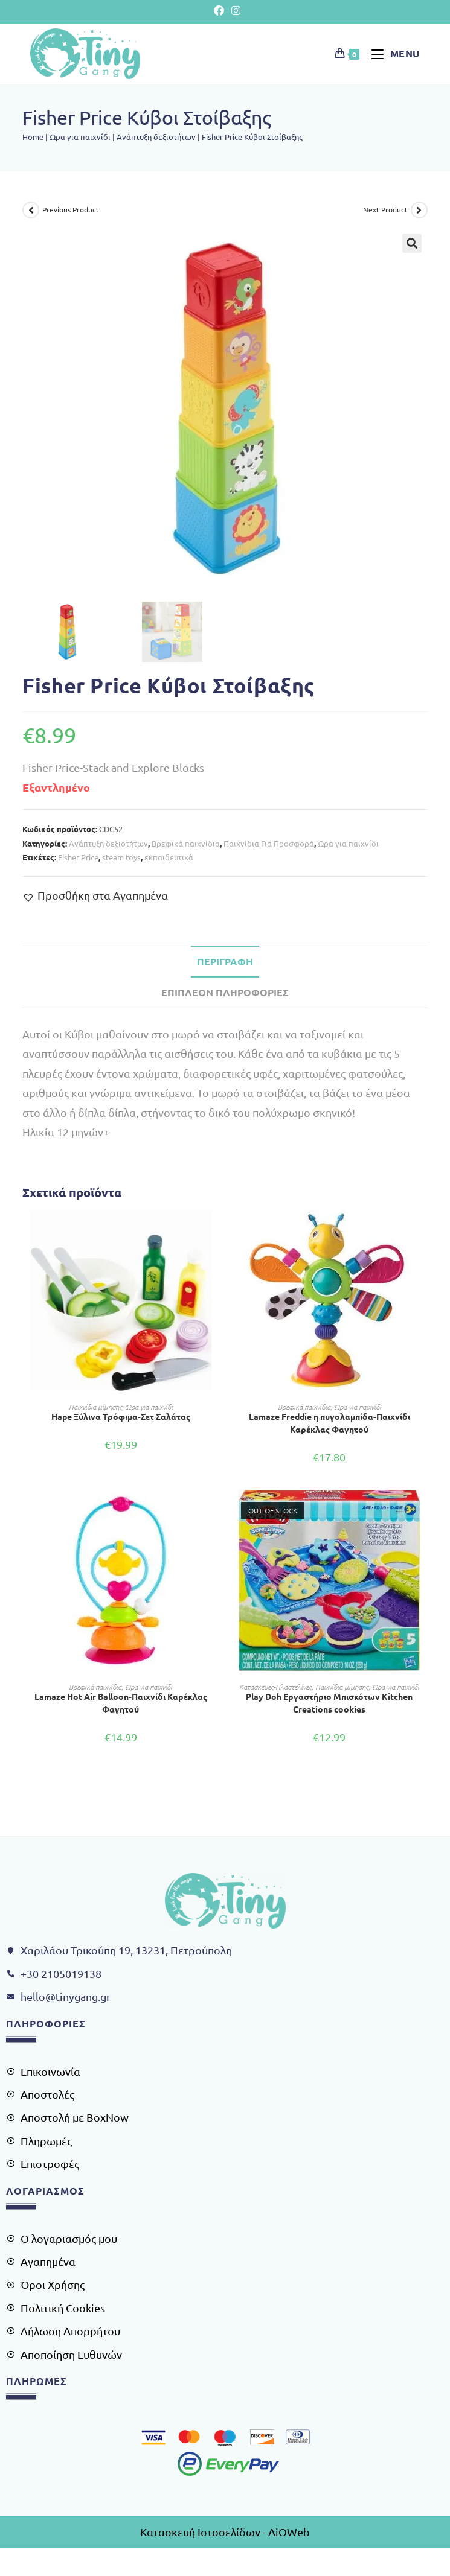 The width and height of the screenshot is (450, 2576). I want to click on [View previous product], so click(30, 210).